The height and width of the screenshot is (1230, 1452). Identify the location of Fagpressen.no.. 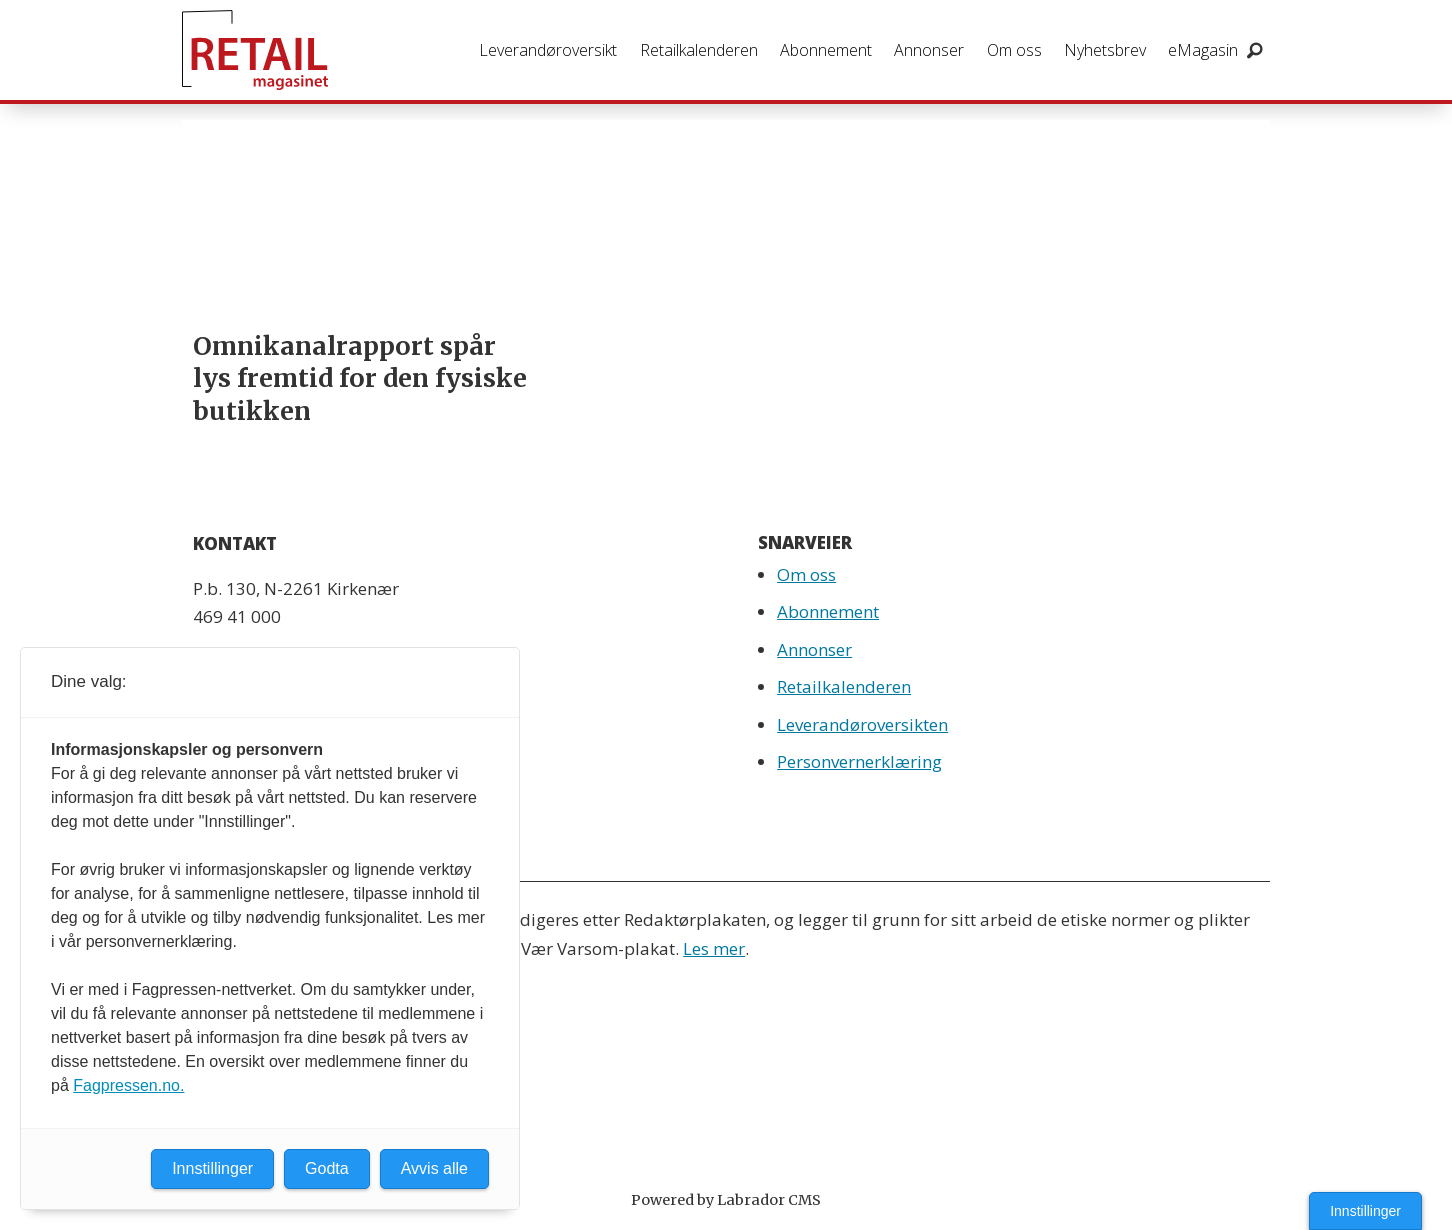
(128, 1085).